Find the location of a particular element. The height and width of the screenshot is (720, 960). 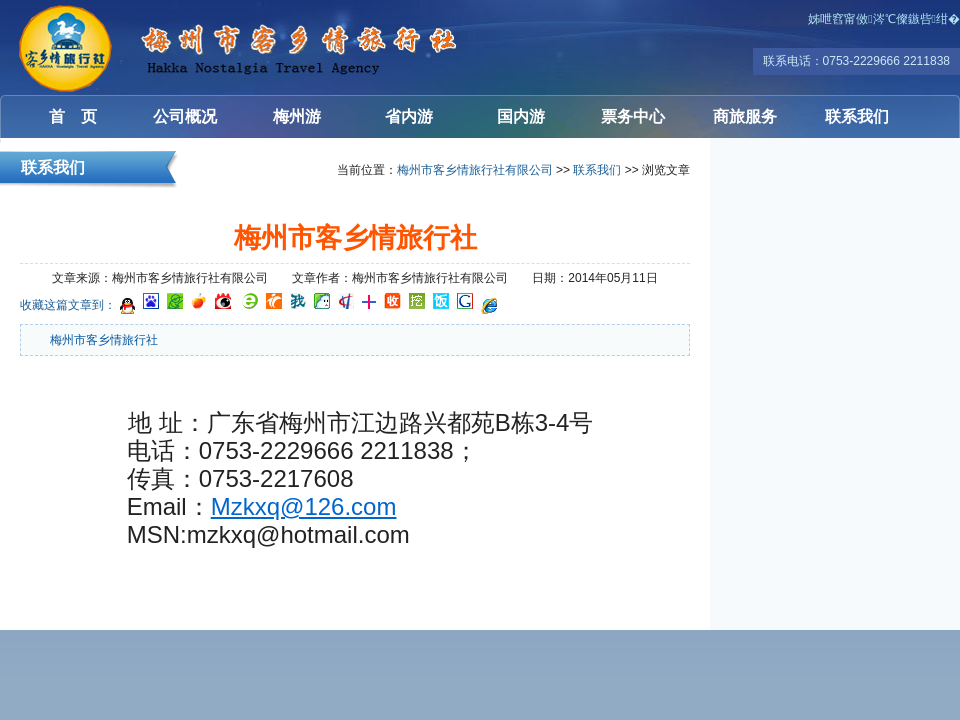

公司概况 is located at coordinates (185, 116).